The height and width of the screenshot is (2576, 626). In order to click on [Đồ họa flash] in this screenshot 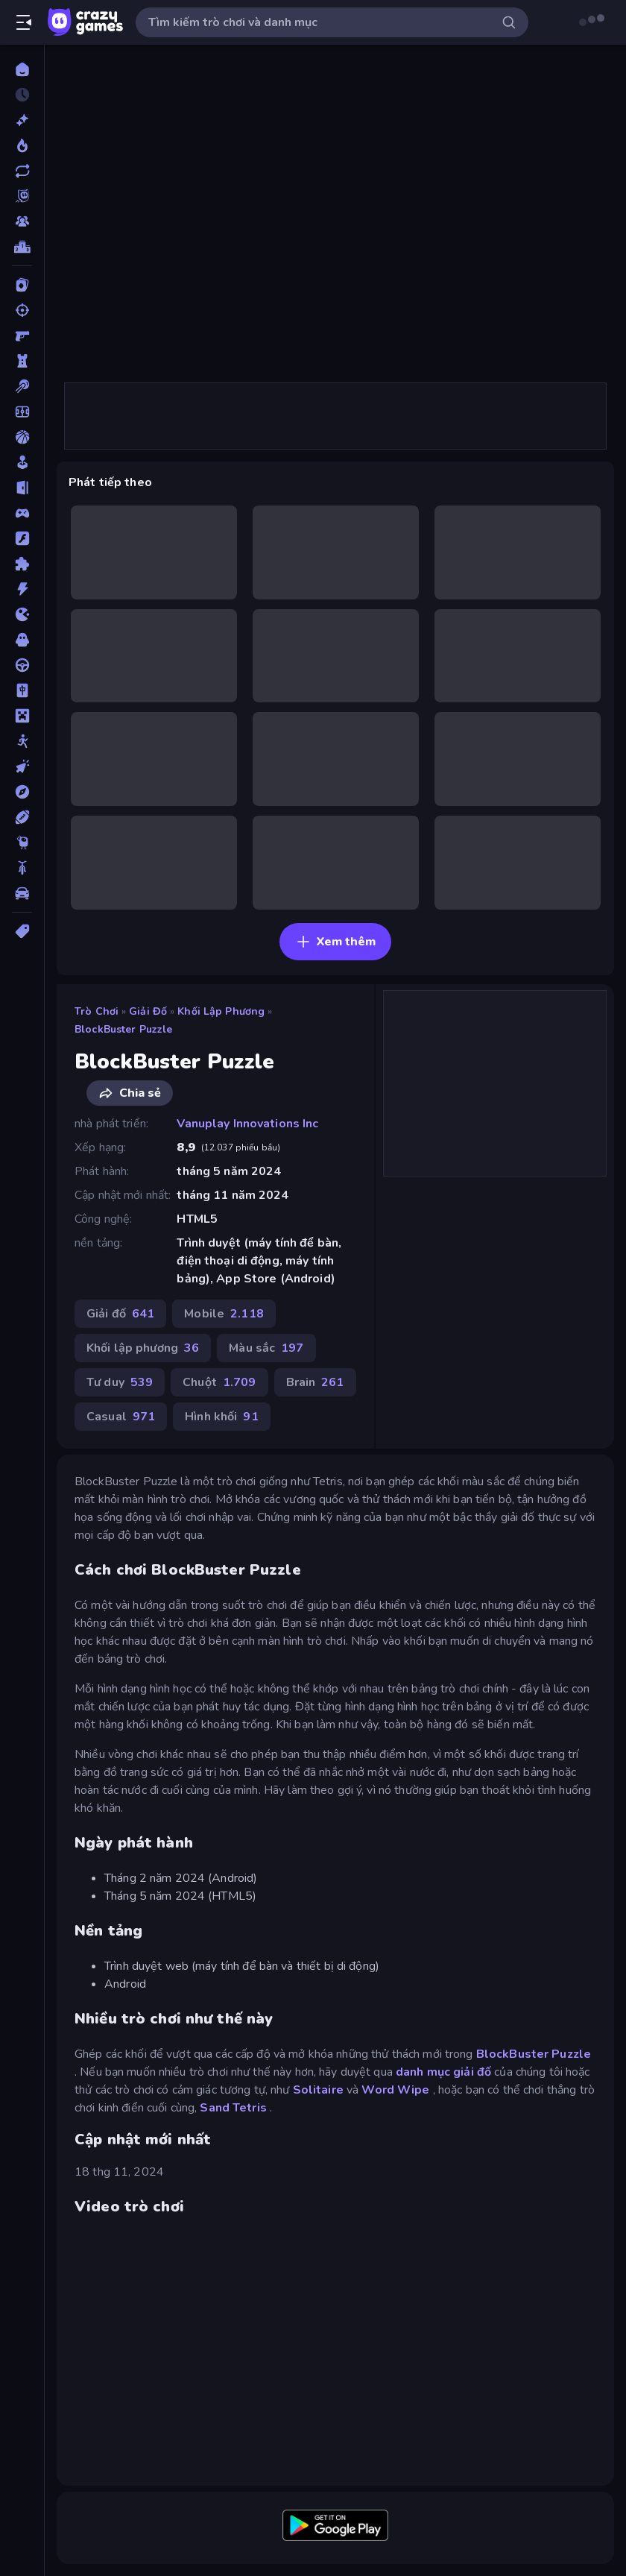, I will do `click(22, 538)`.